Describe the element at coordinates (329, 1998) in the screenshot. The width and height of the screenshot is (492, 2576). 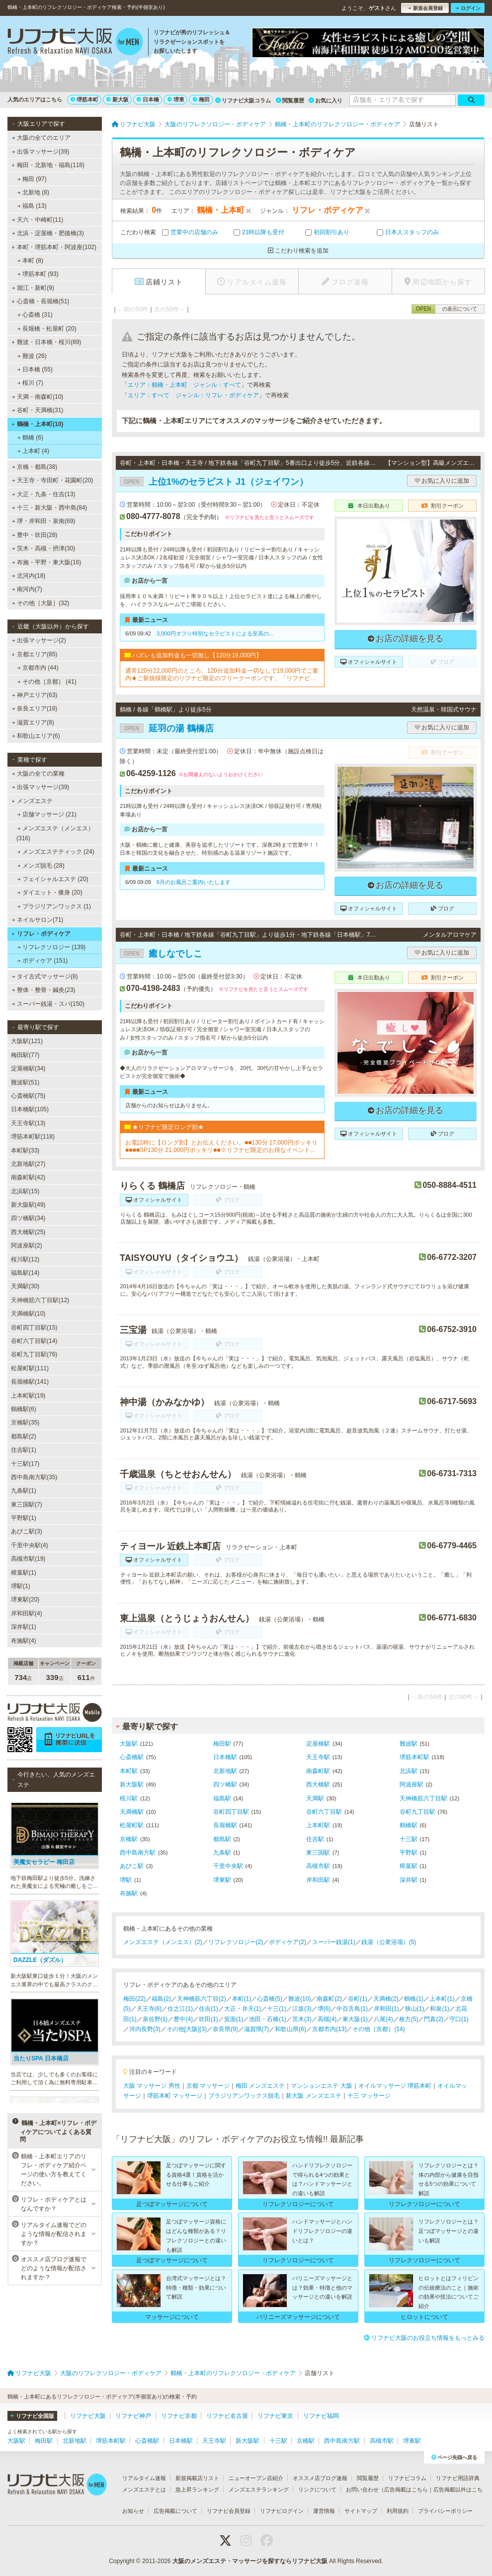
I see `南森町(2)` at that location.